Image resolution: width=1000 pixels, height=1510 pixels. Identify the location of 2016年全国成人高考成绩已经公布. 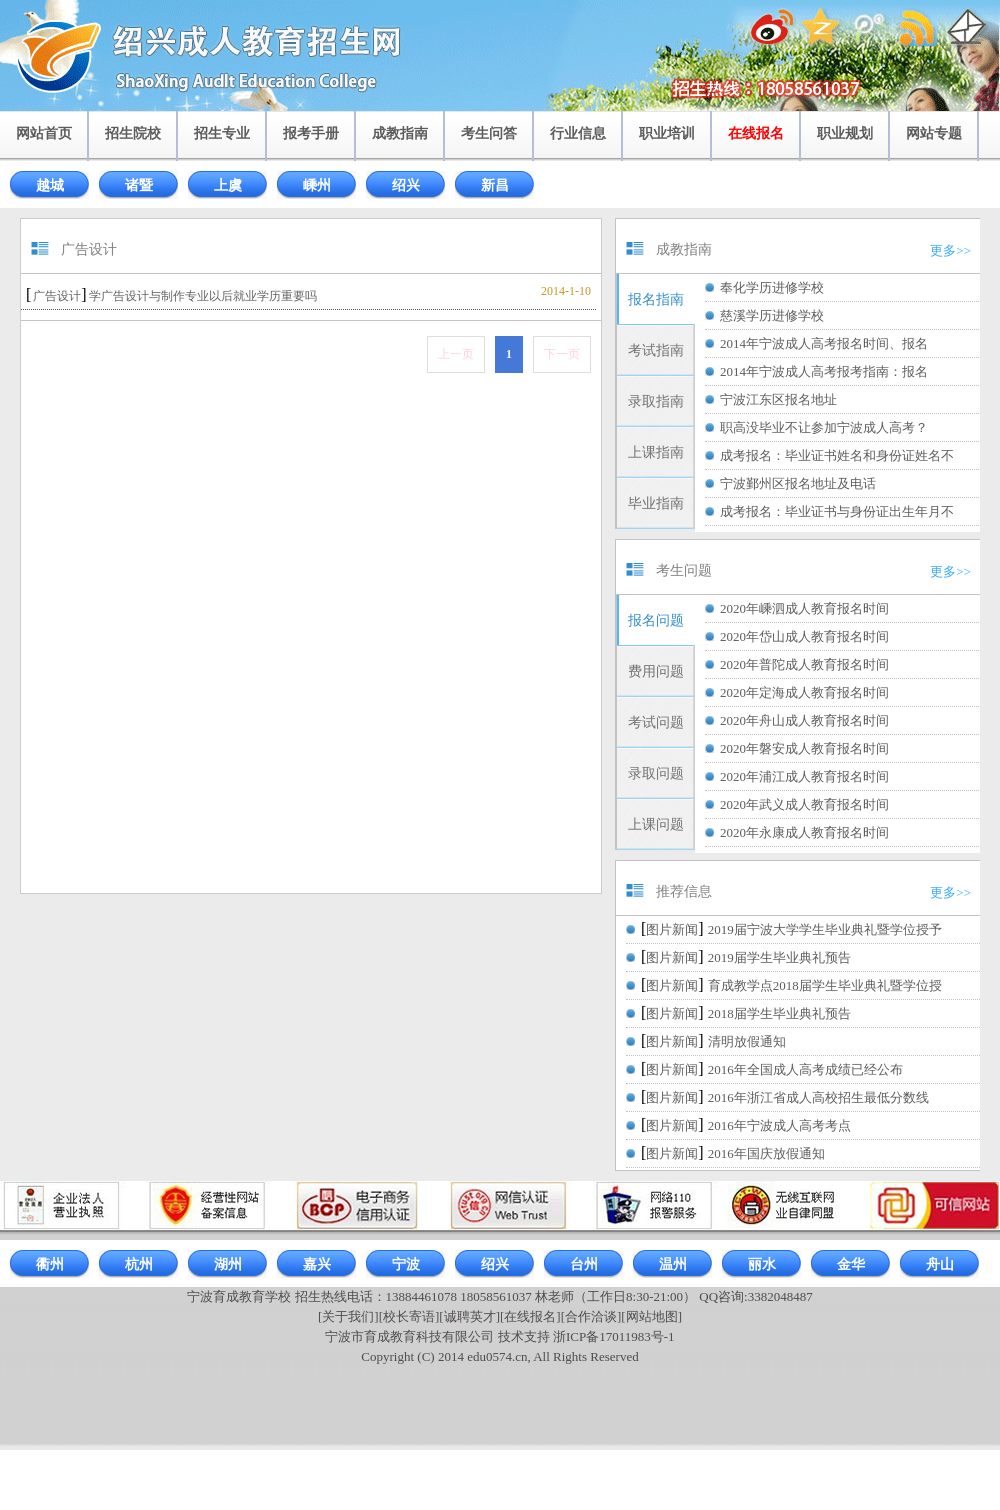
(805, 1069).